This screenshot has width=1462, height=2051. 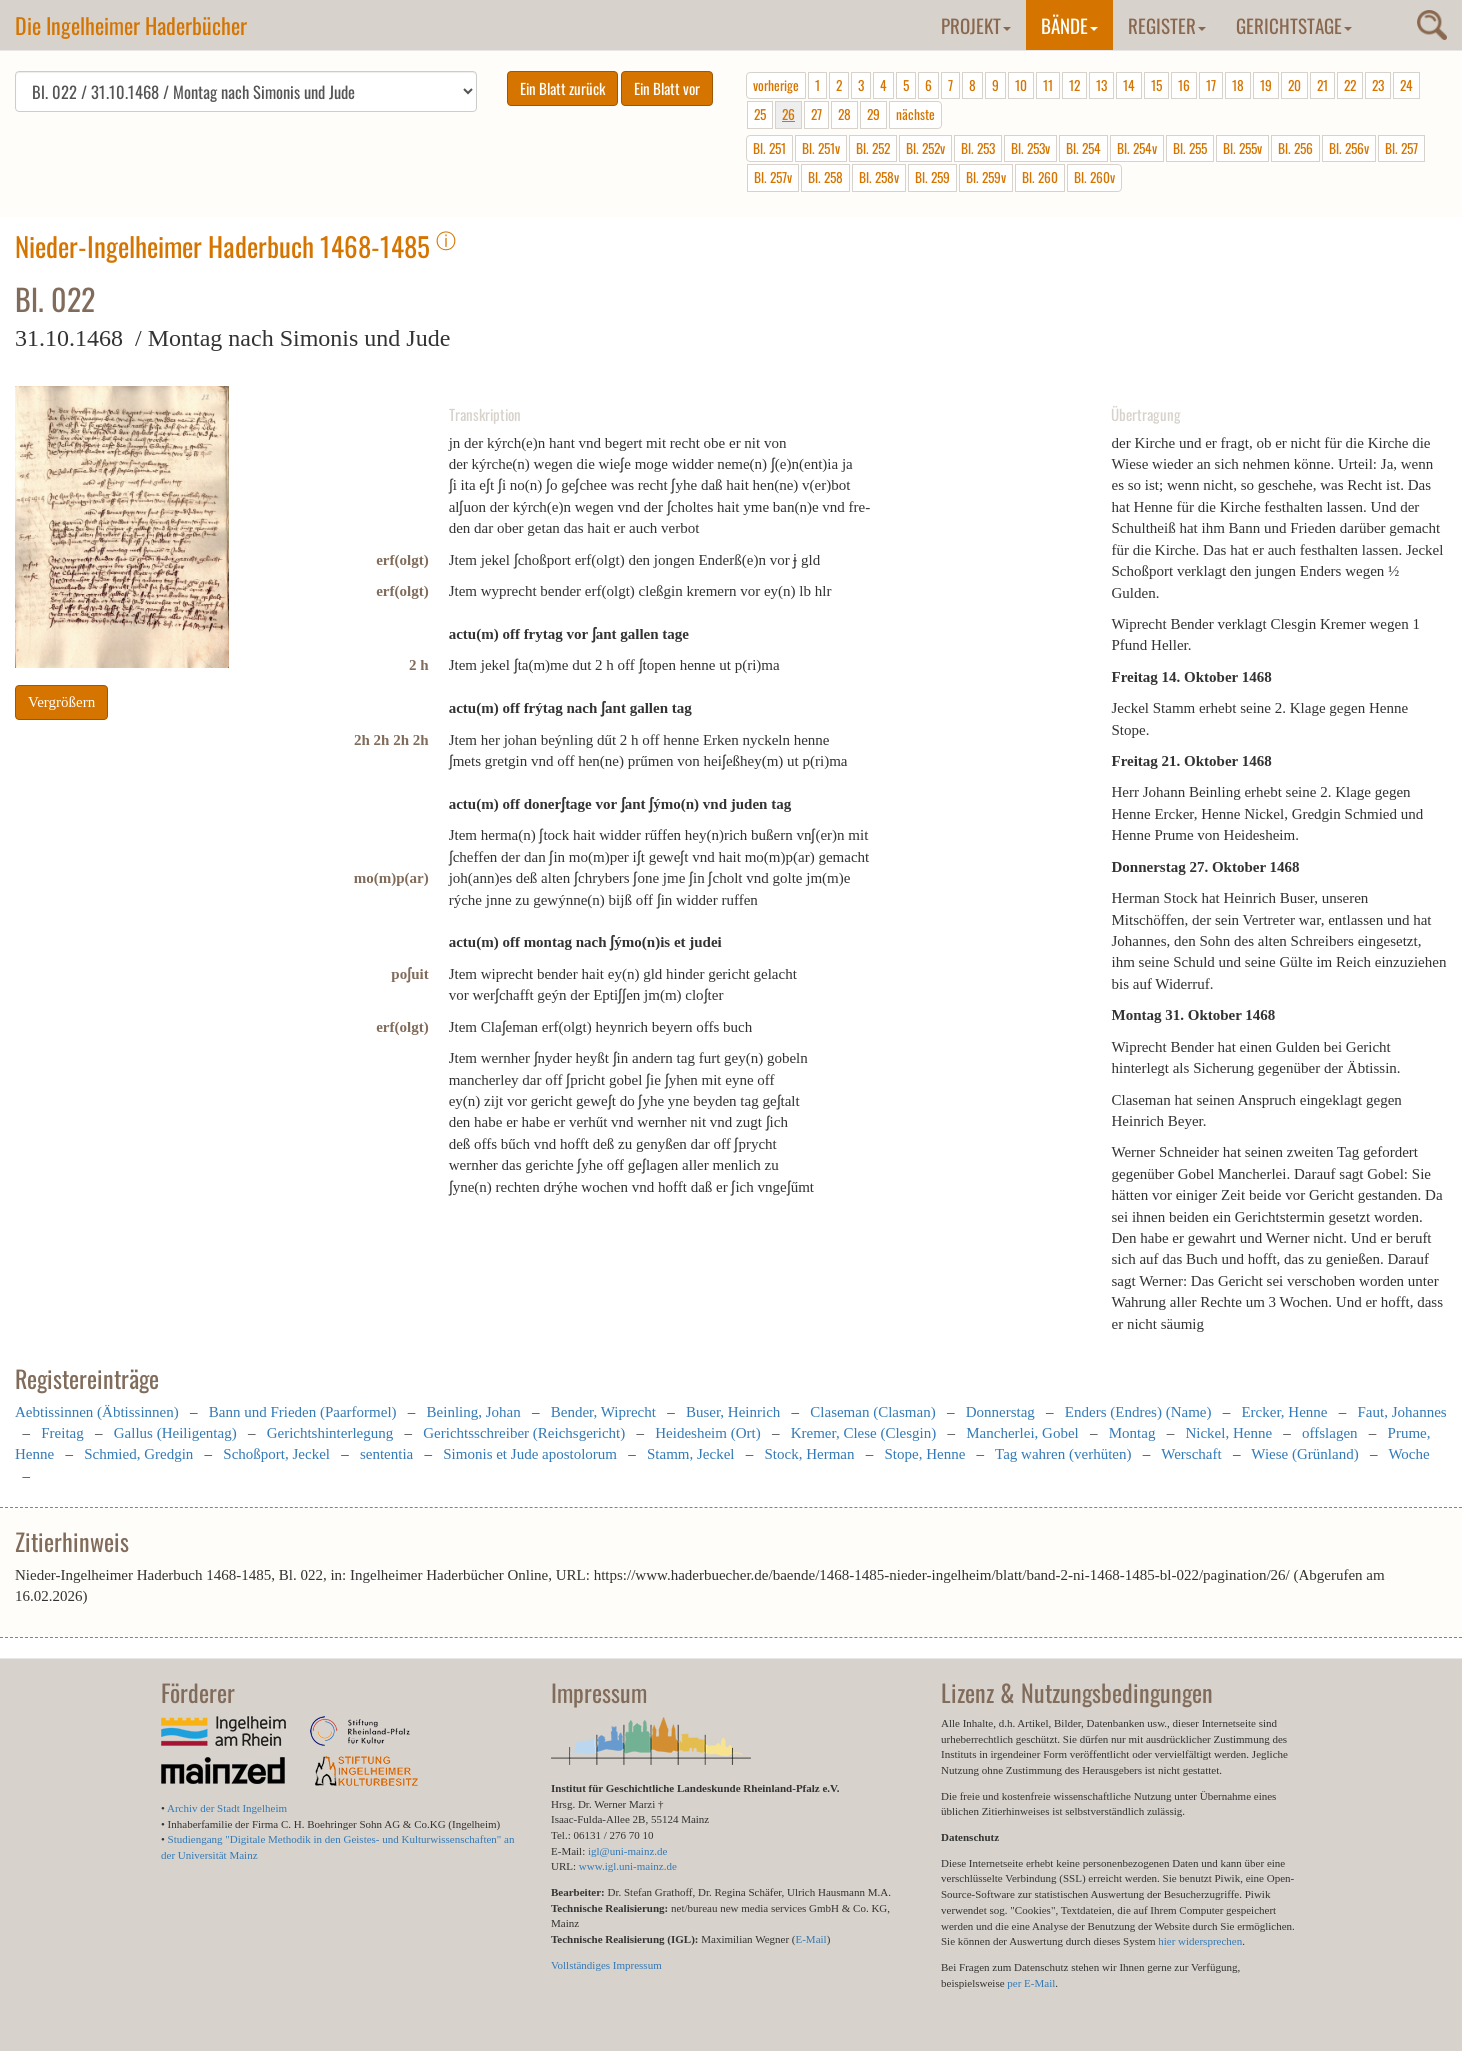 What do you see at coordinates (627, 1851) in the screenshot?
I see `igl@uni-mainz.de` at bounding box center [627, 1851].